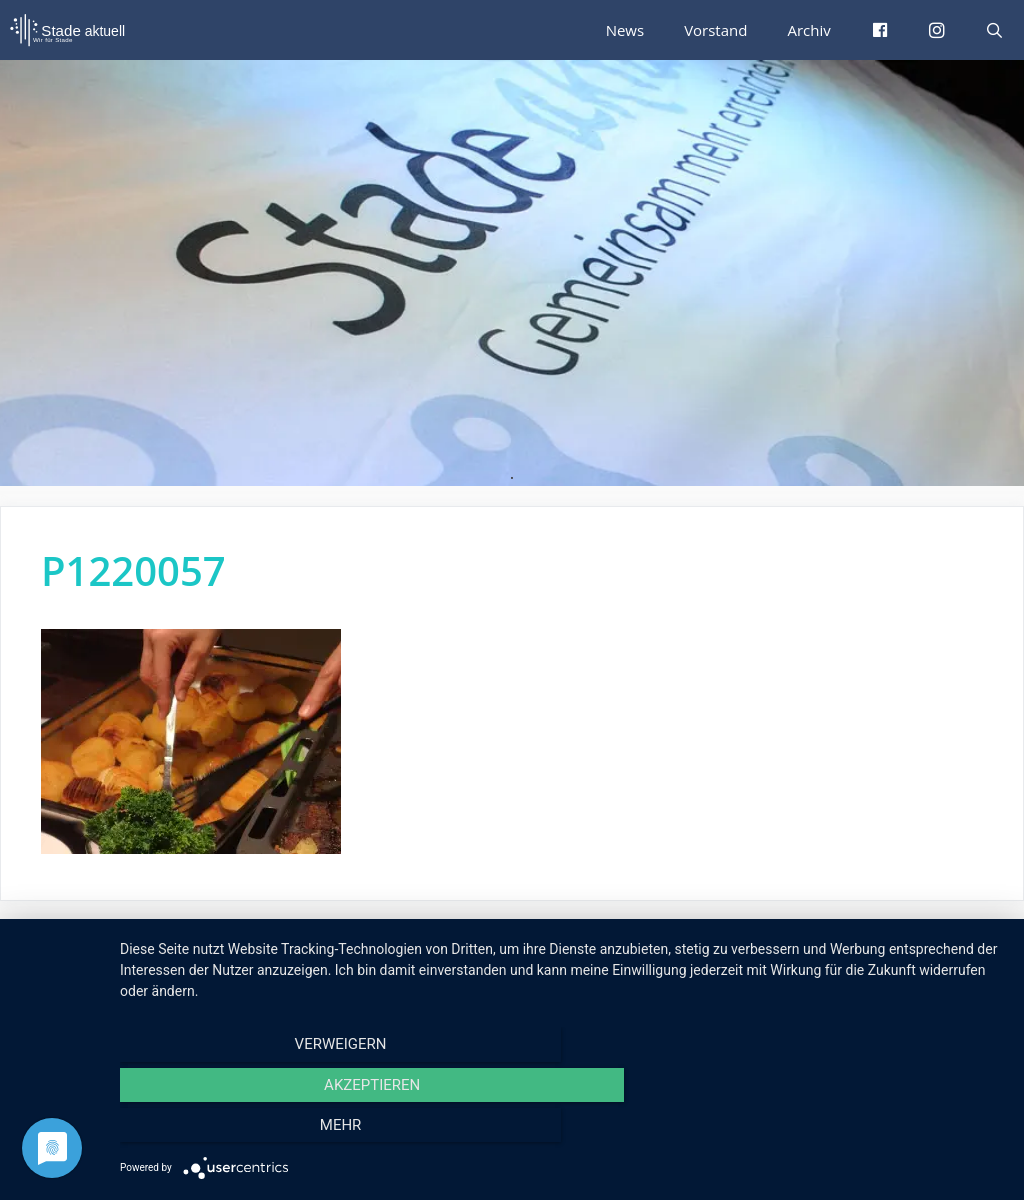  What do you see at coordinates (562, 1131) in the screenshot?
I see `Akzeptieren` at bounding box center [562, 1131].